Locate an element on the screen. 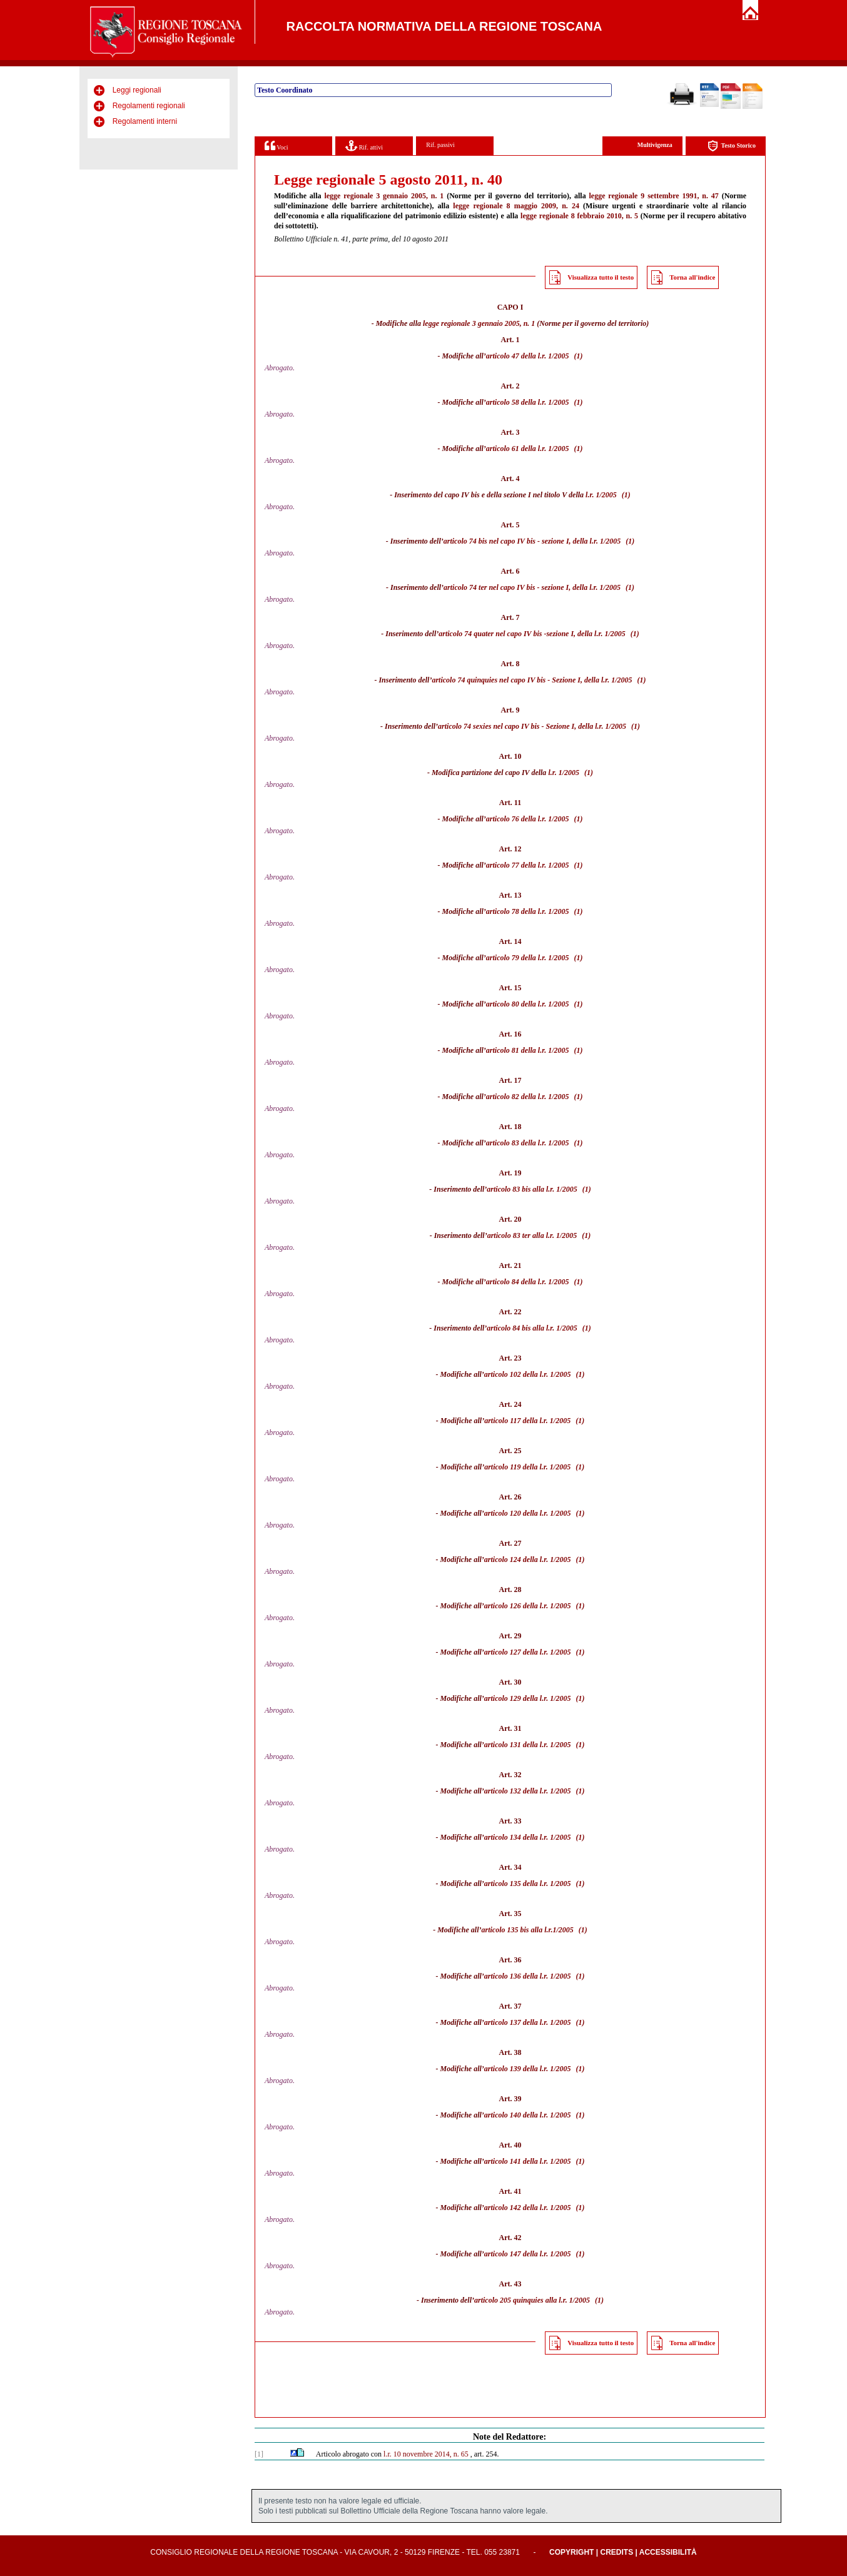 This screenshot has height=2576, width=847. legge regionale 9 settembre 1991, n. 47 is located at coordinates (654, 195).